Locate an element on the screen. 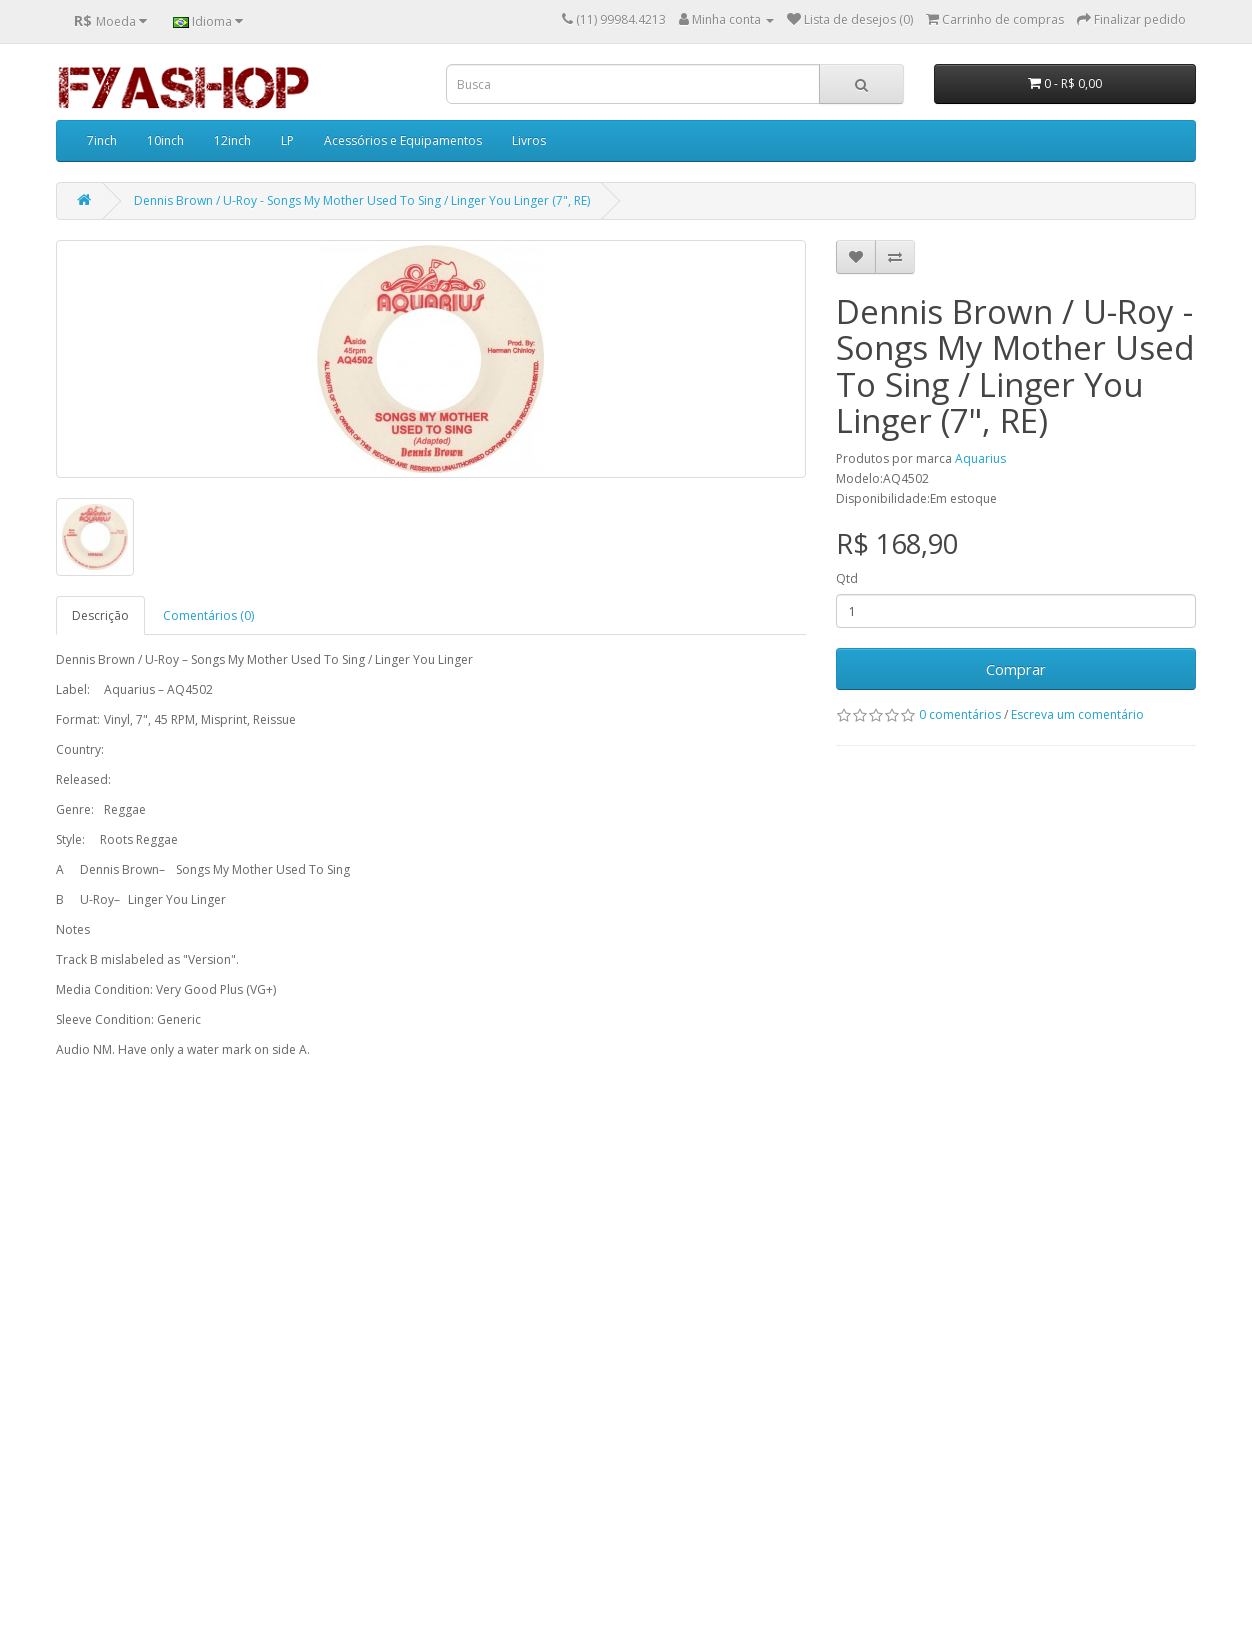  Acessórios e Equipamentos is located at coordinates (403, 140).